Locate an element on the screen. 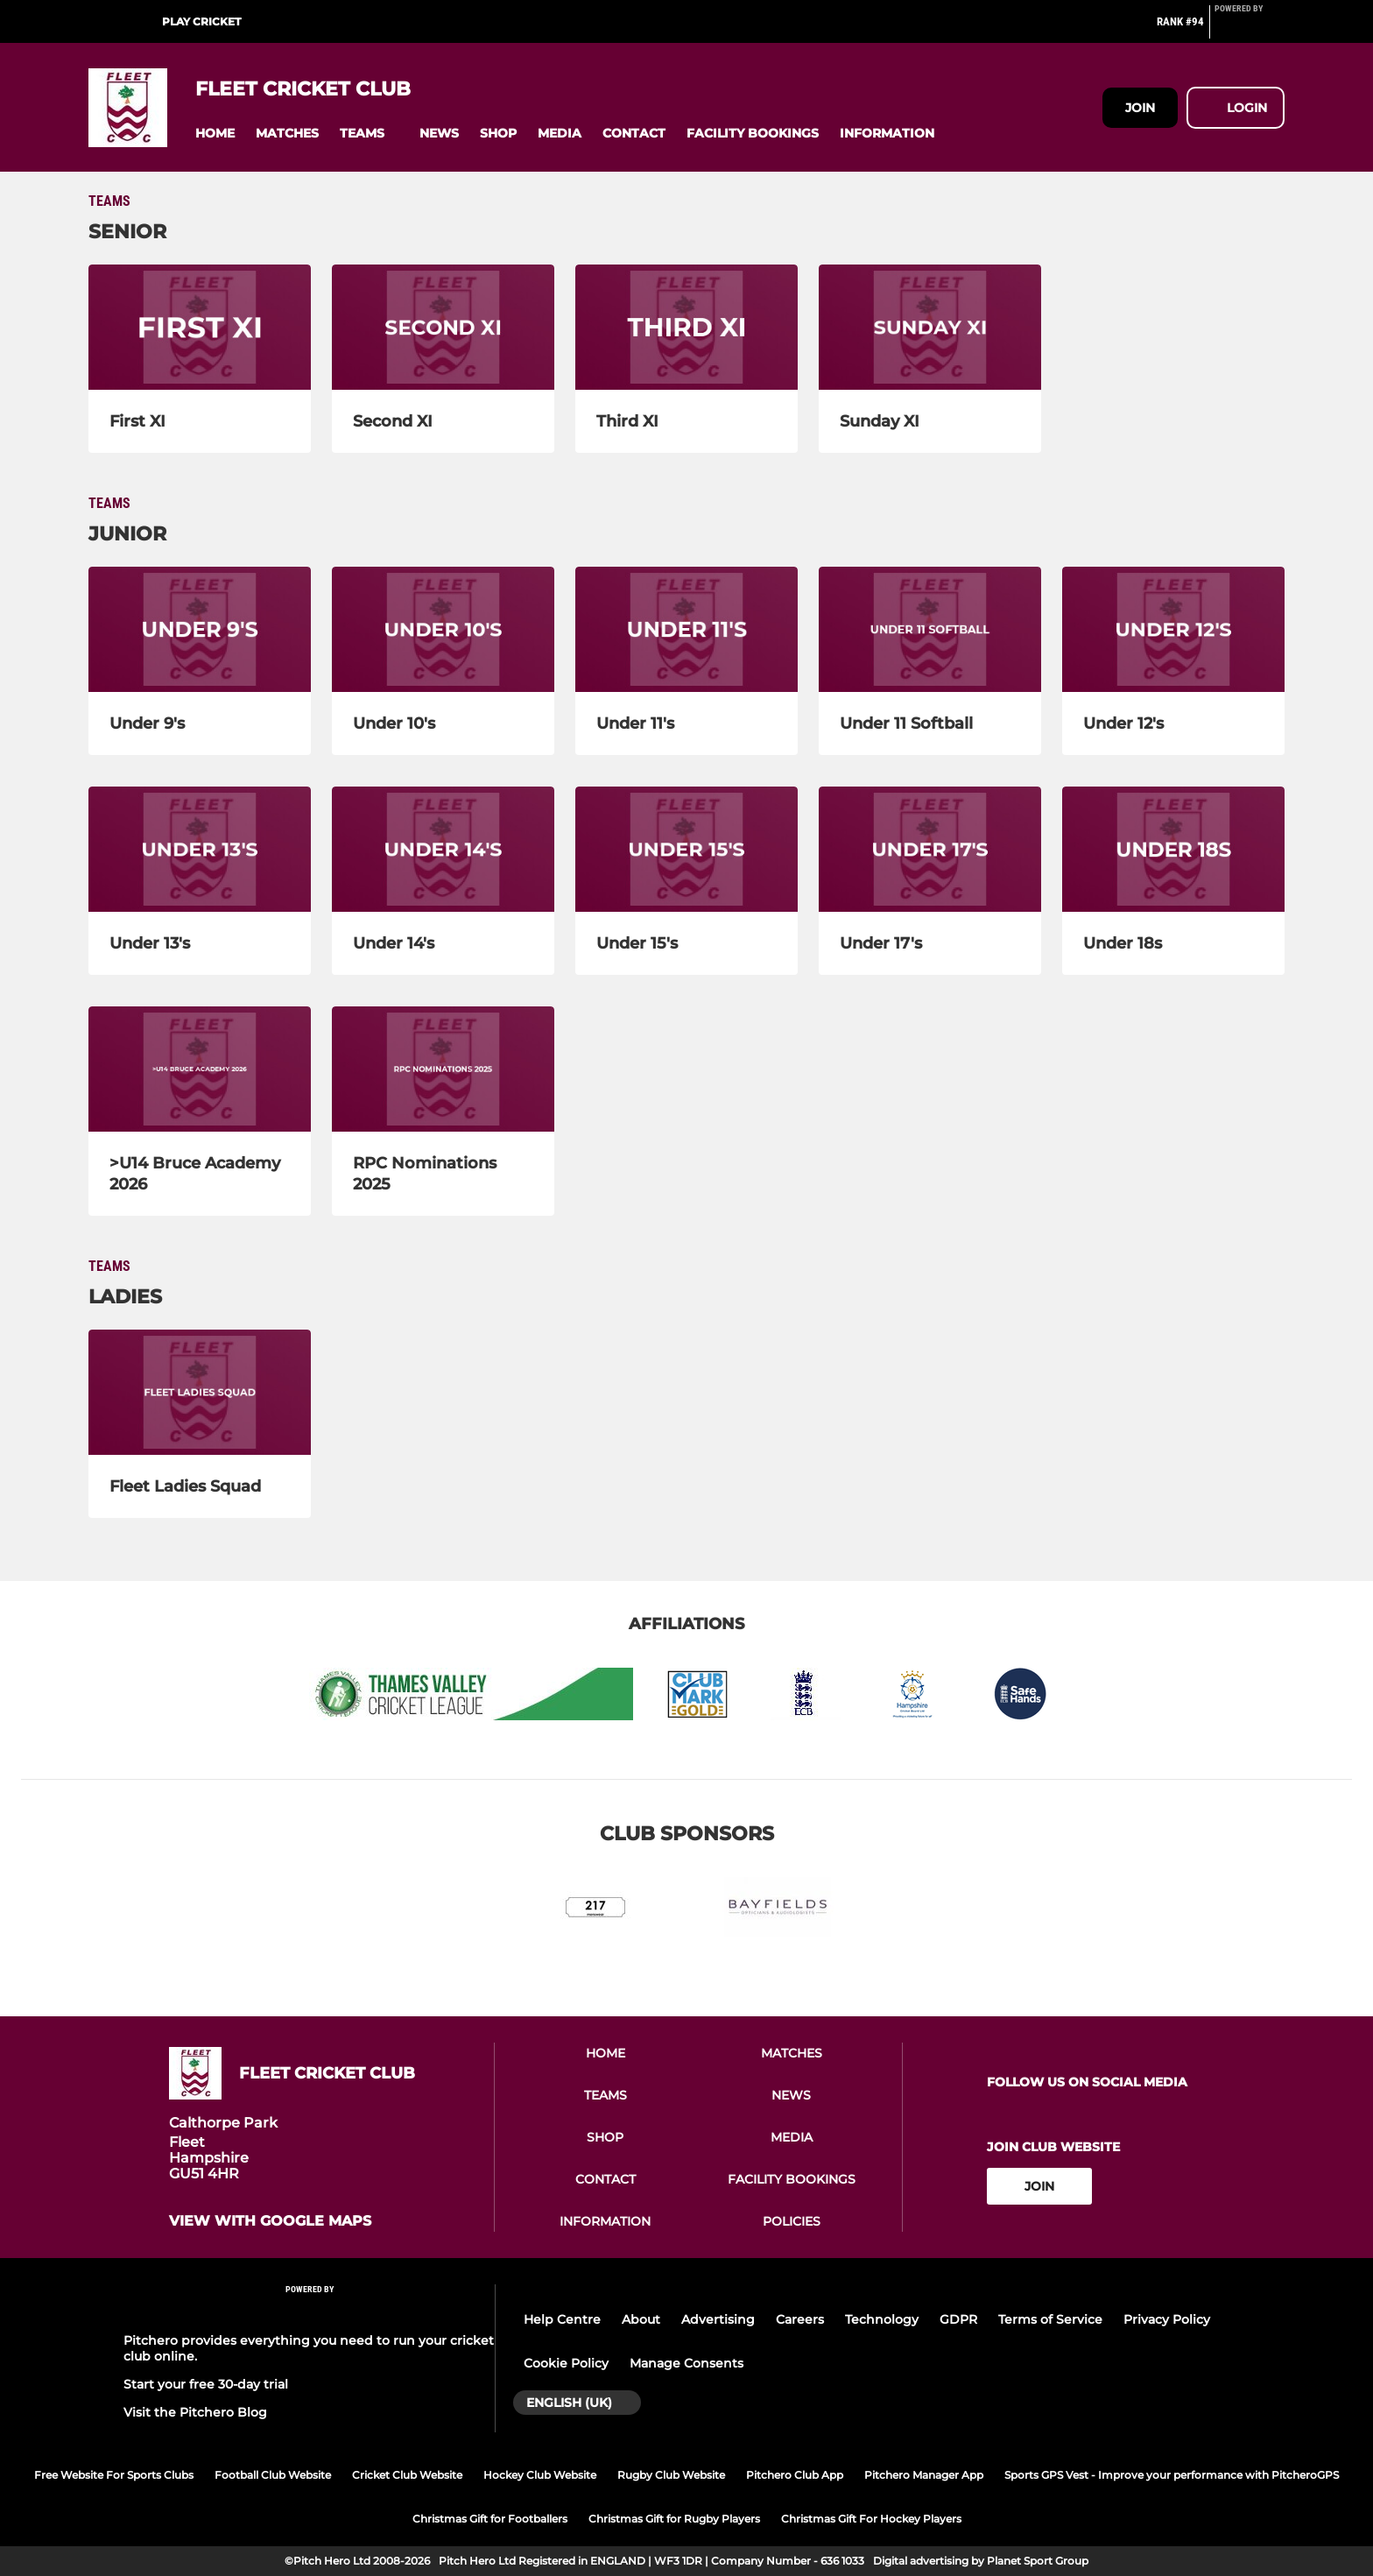  [button] is located at coordinates (215, 133).